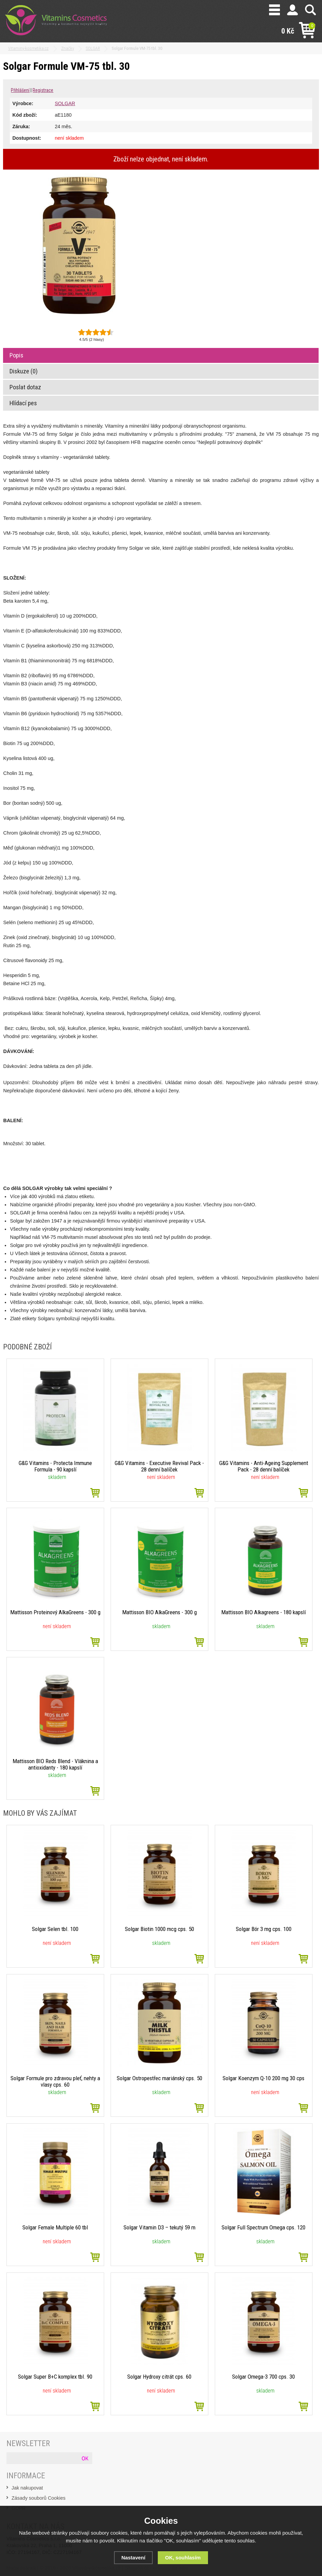  I want to click on Solgar Ostropestřec mariánský cps. 50, so click(159, 2078).